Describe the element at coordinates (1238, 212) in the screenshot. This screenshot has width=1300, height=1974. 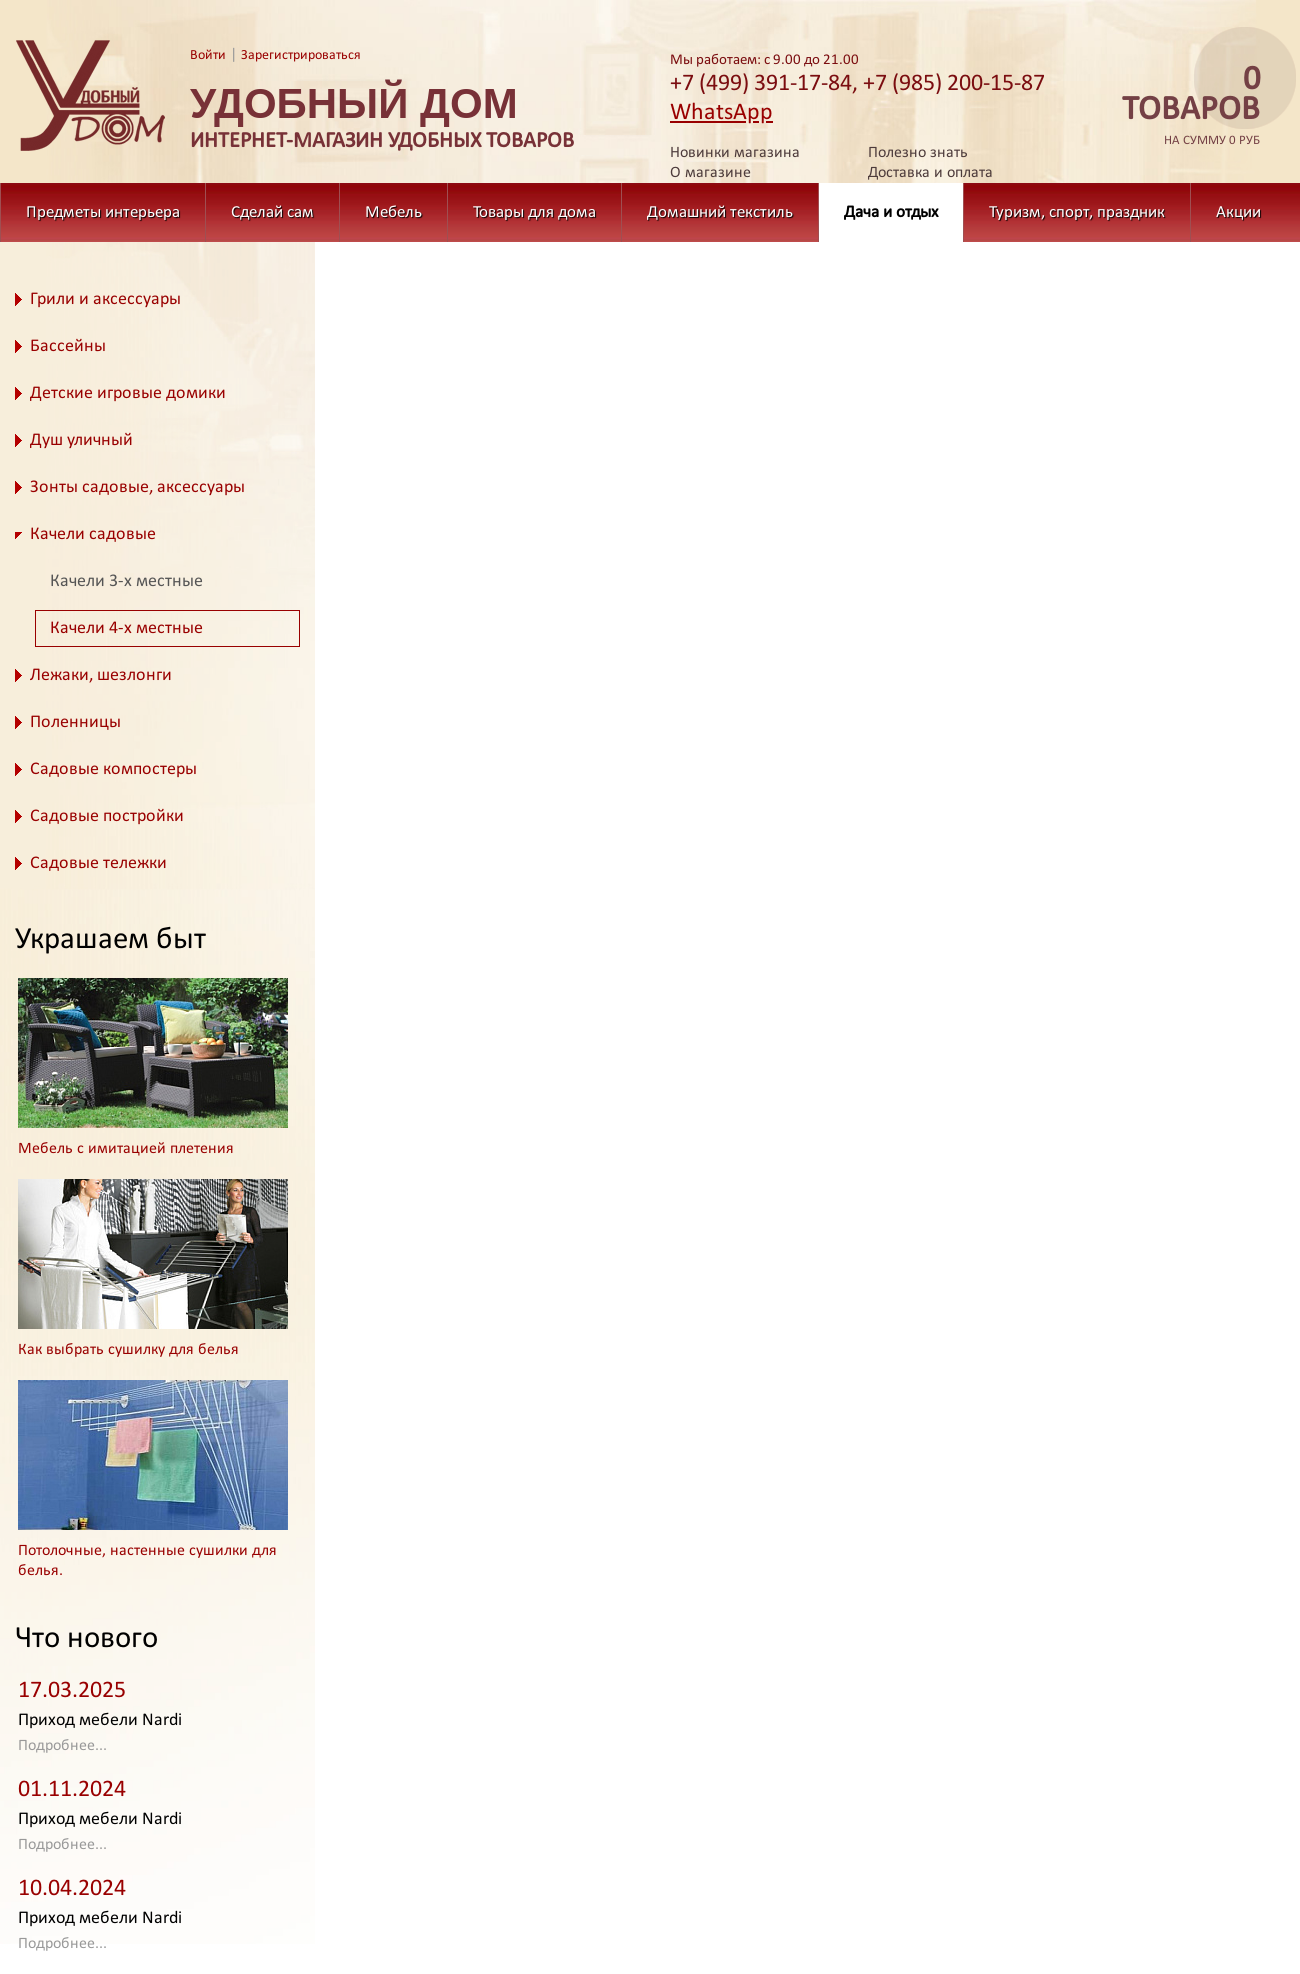
I see `Акции` at that location.